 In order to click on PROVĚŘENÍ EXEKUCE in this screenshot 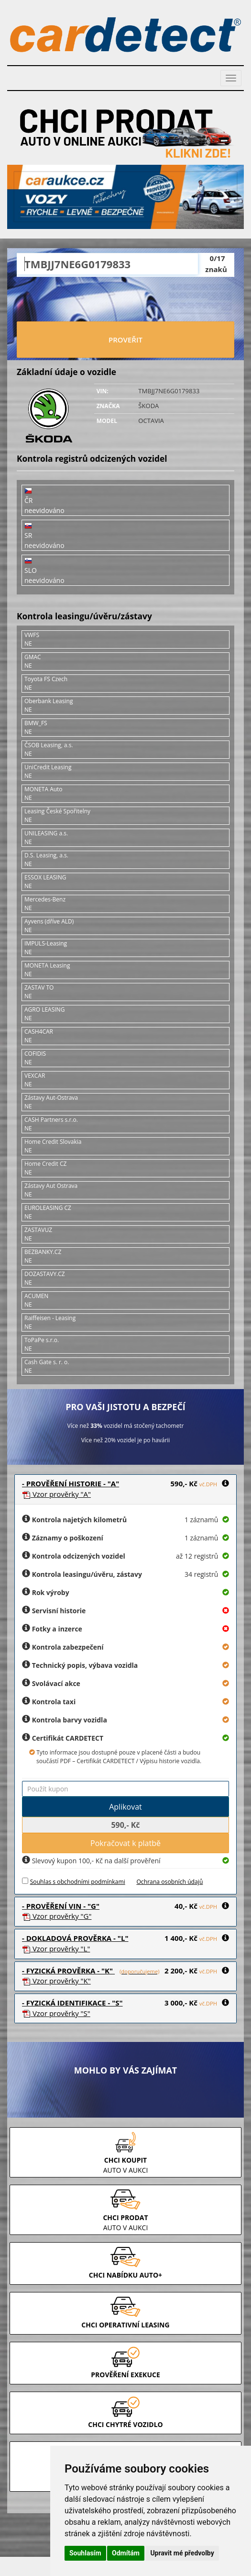, I will do `click(125, 2374)`.